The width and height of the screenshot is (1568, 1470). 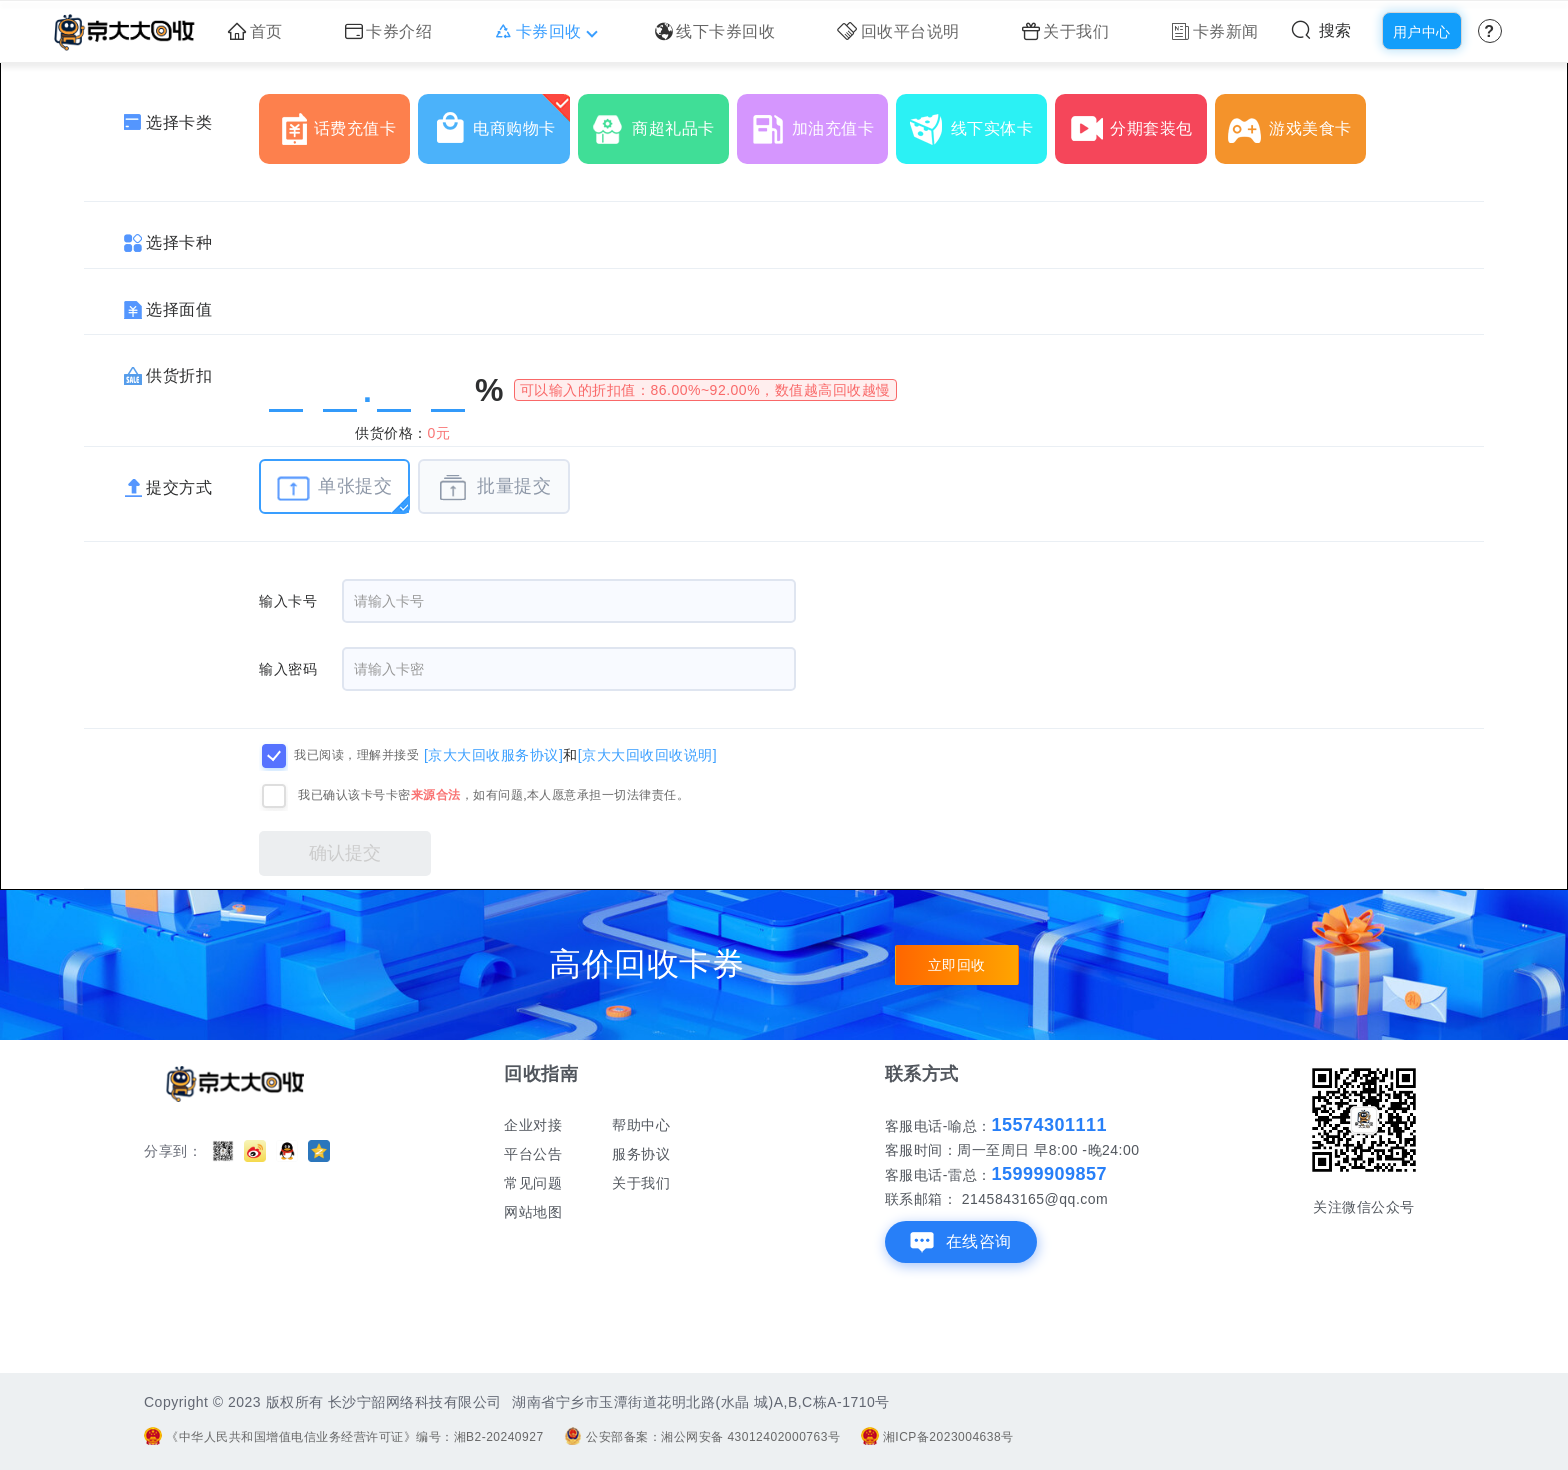 What do you see at coordinates (255, 31) in the screenshot?
I see `首页` at bounding box center [255, 31].